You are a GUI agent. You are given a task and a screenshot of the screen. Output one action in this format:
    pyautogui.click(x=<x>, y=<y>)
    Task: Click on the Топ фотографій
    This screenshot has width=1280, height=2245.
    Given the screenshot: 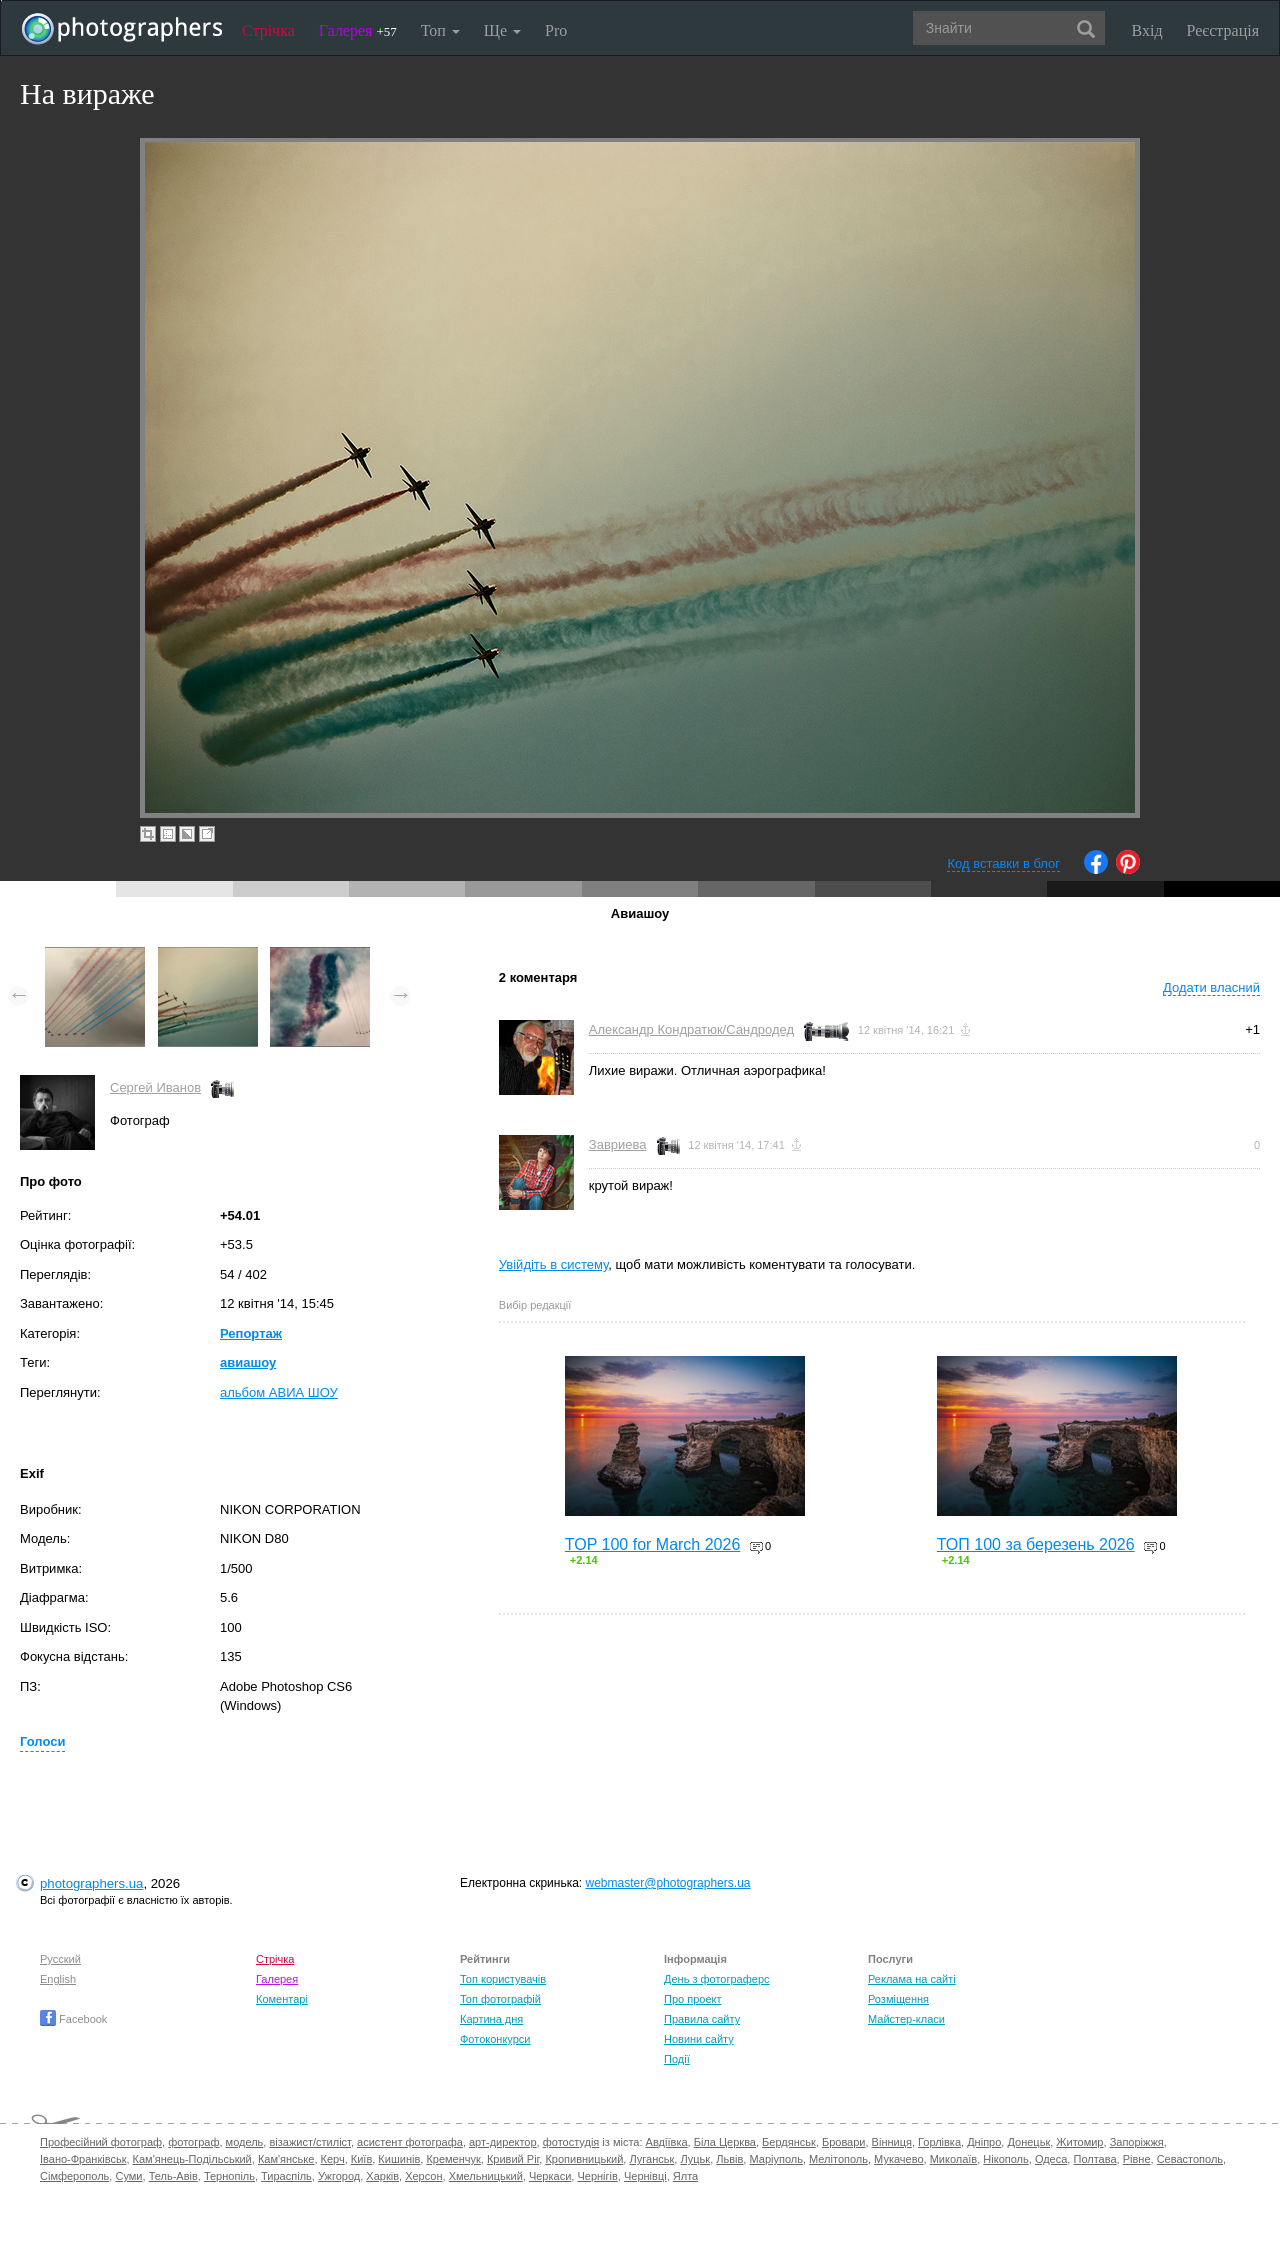 What is the action you would take?
    pyautogui.click(x=500, y=1999)
    